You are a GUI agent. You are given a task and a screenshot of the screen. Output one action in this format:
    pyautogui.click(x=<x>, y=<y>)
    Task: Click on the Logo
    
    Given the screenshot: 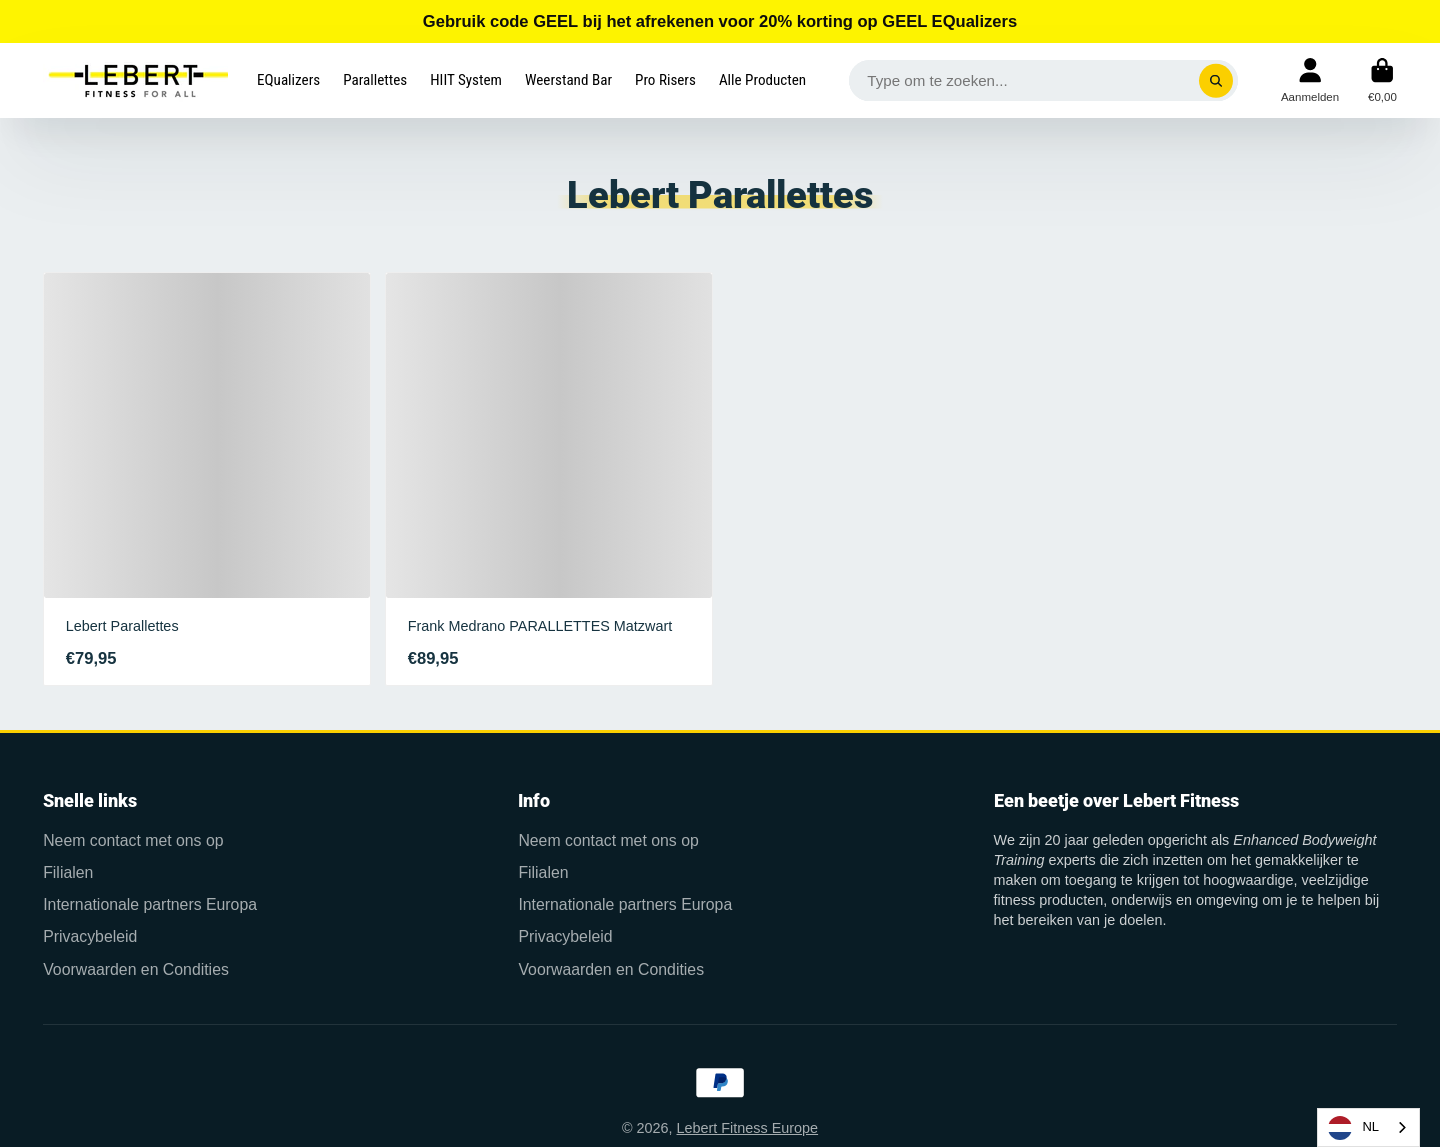 What is the action you would take?
    pyautogui.click(x=135, y=80)
    